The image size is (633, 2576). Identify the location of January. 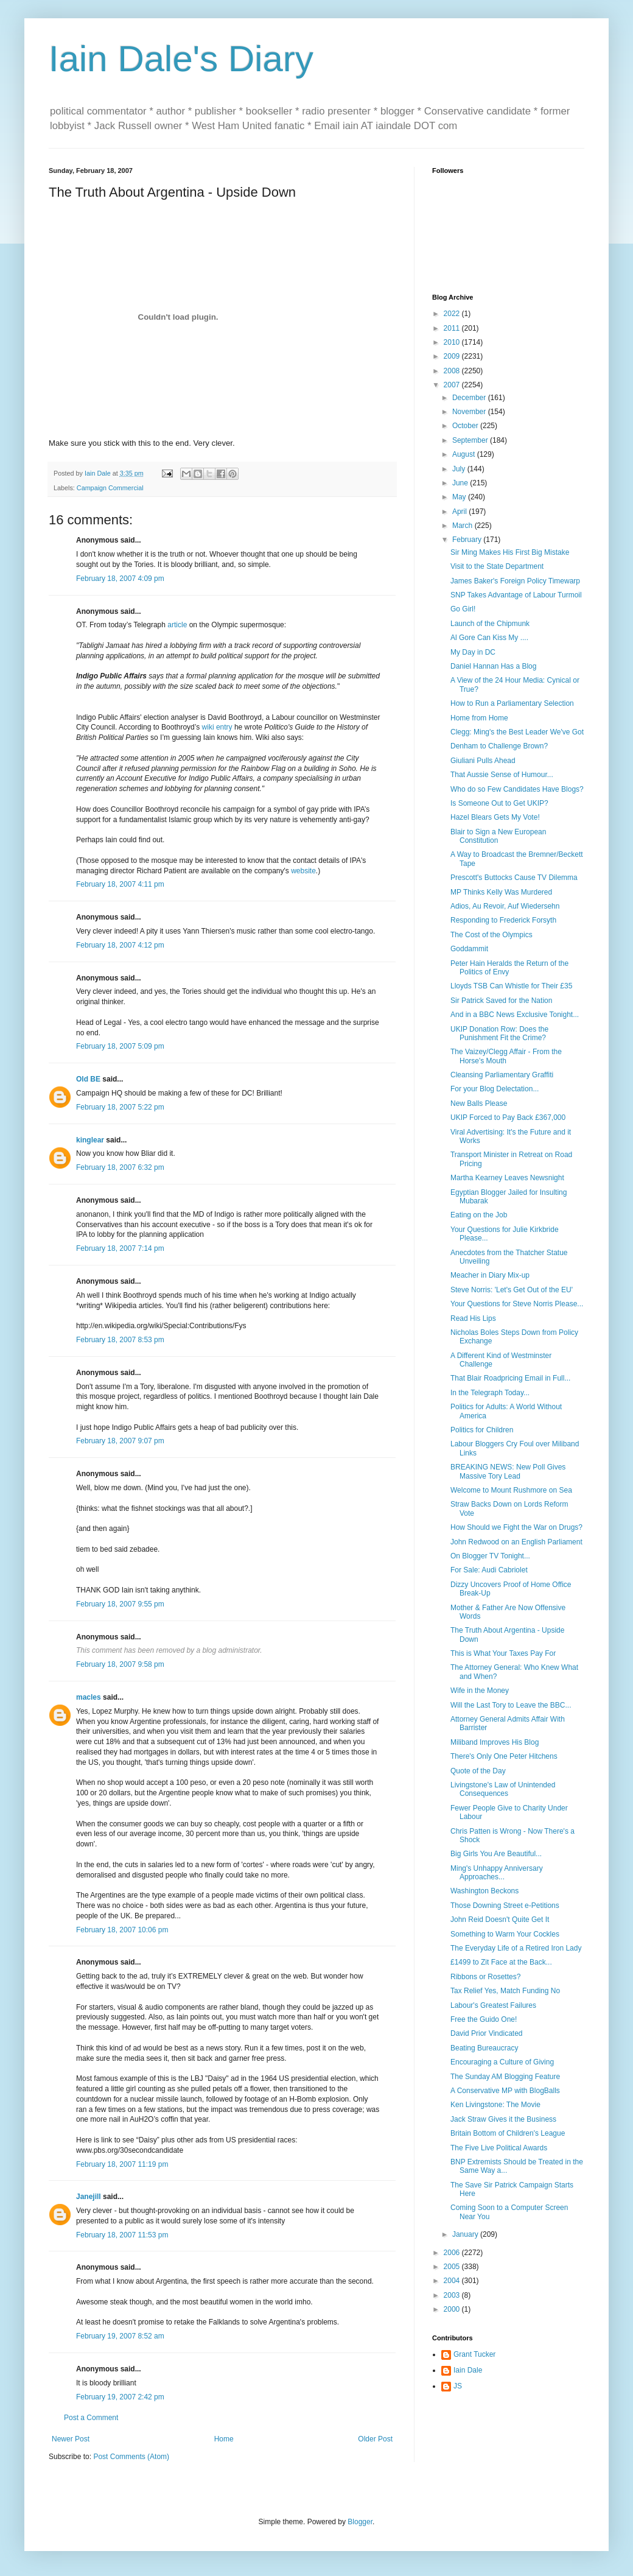
(466, 2234).